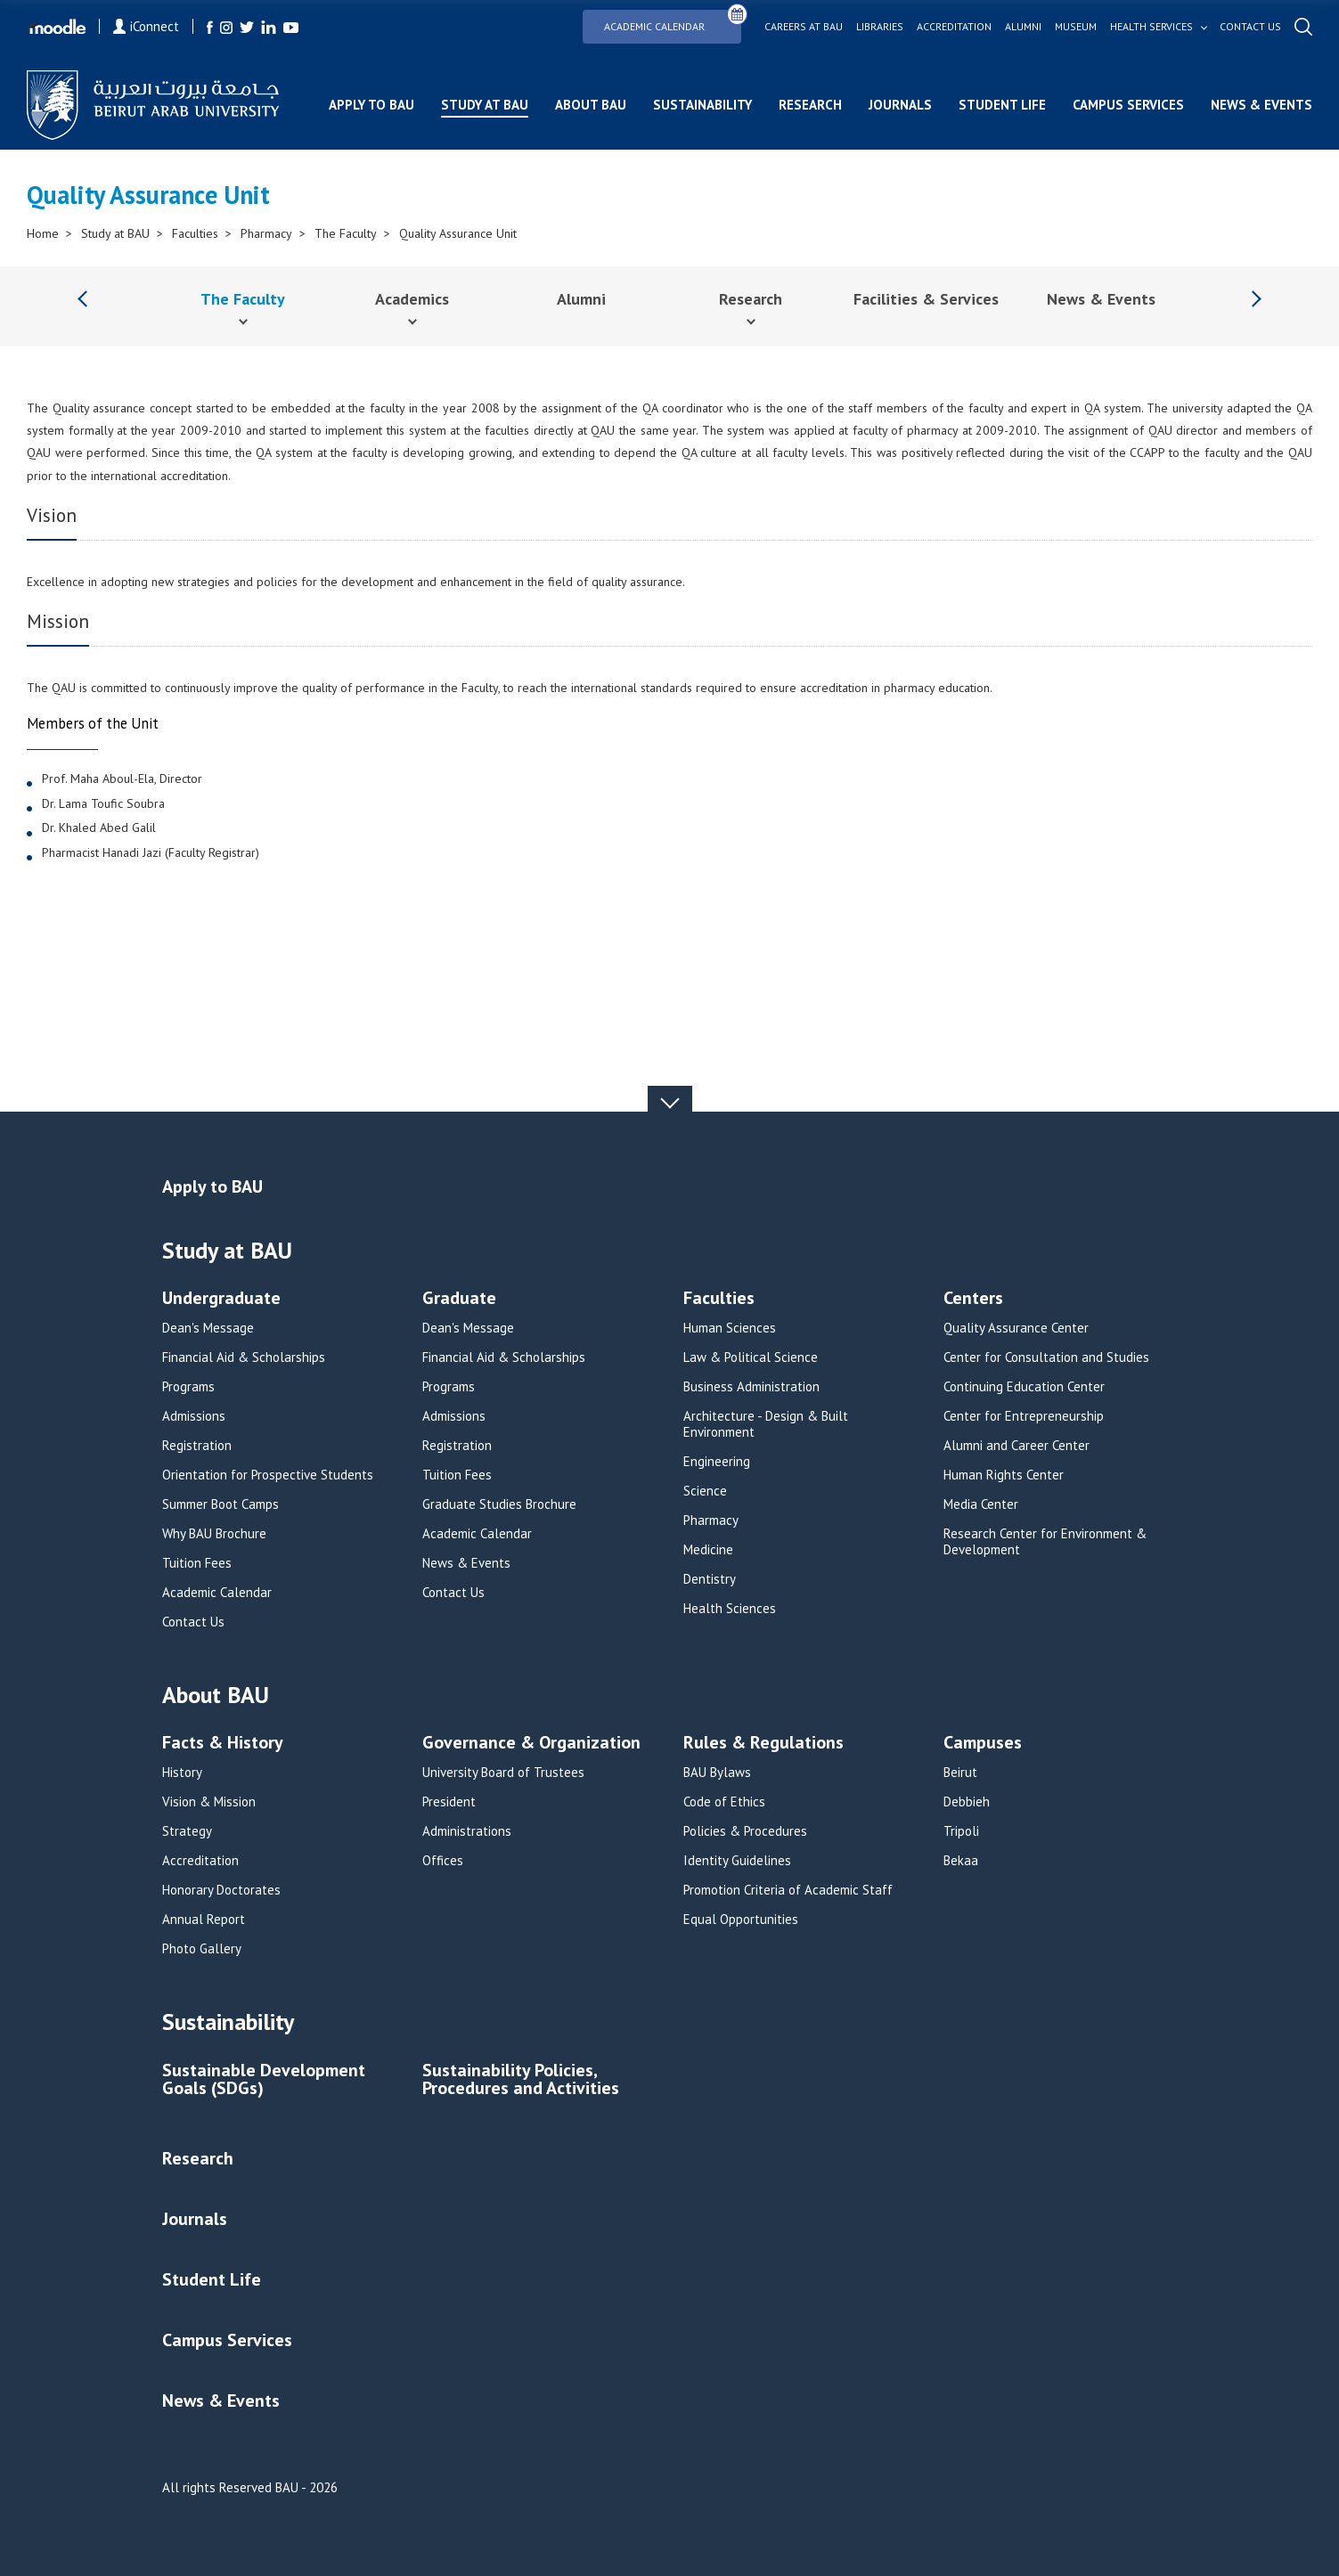  I want to click on Journals, so click(900, 104).